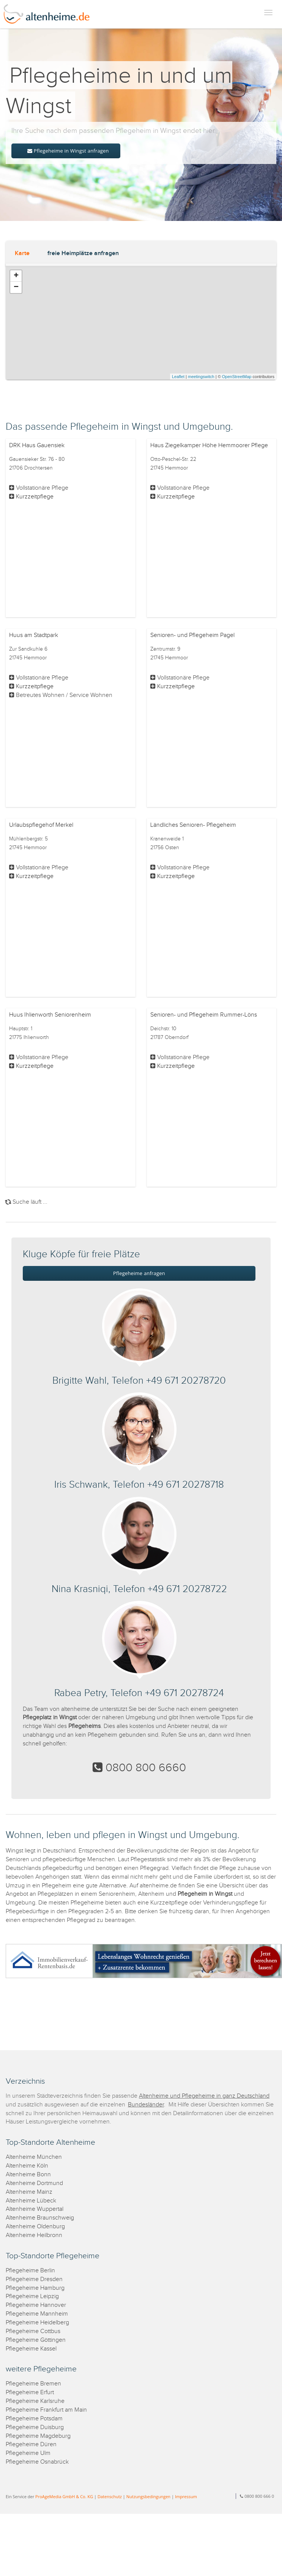  What do you see at coordinates (29, 2192) in the screenshot?
I see `Altenheime Mainz` at bounding box center [29, 2192].